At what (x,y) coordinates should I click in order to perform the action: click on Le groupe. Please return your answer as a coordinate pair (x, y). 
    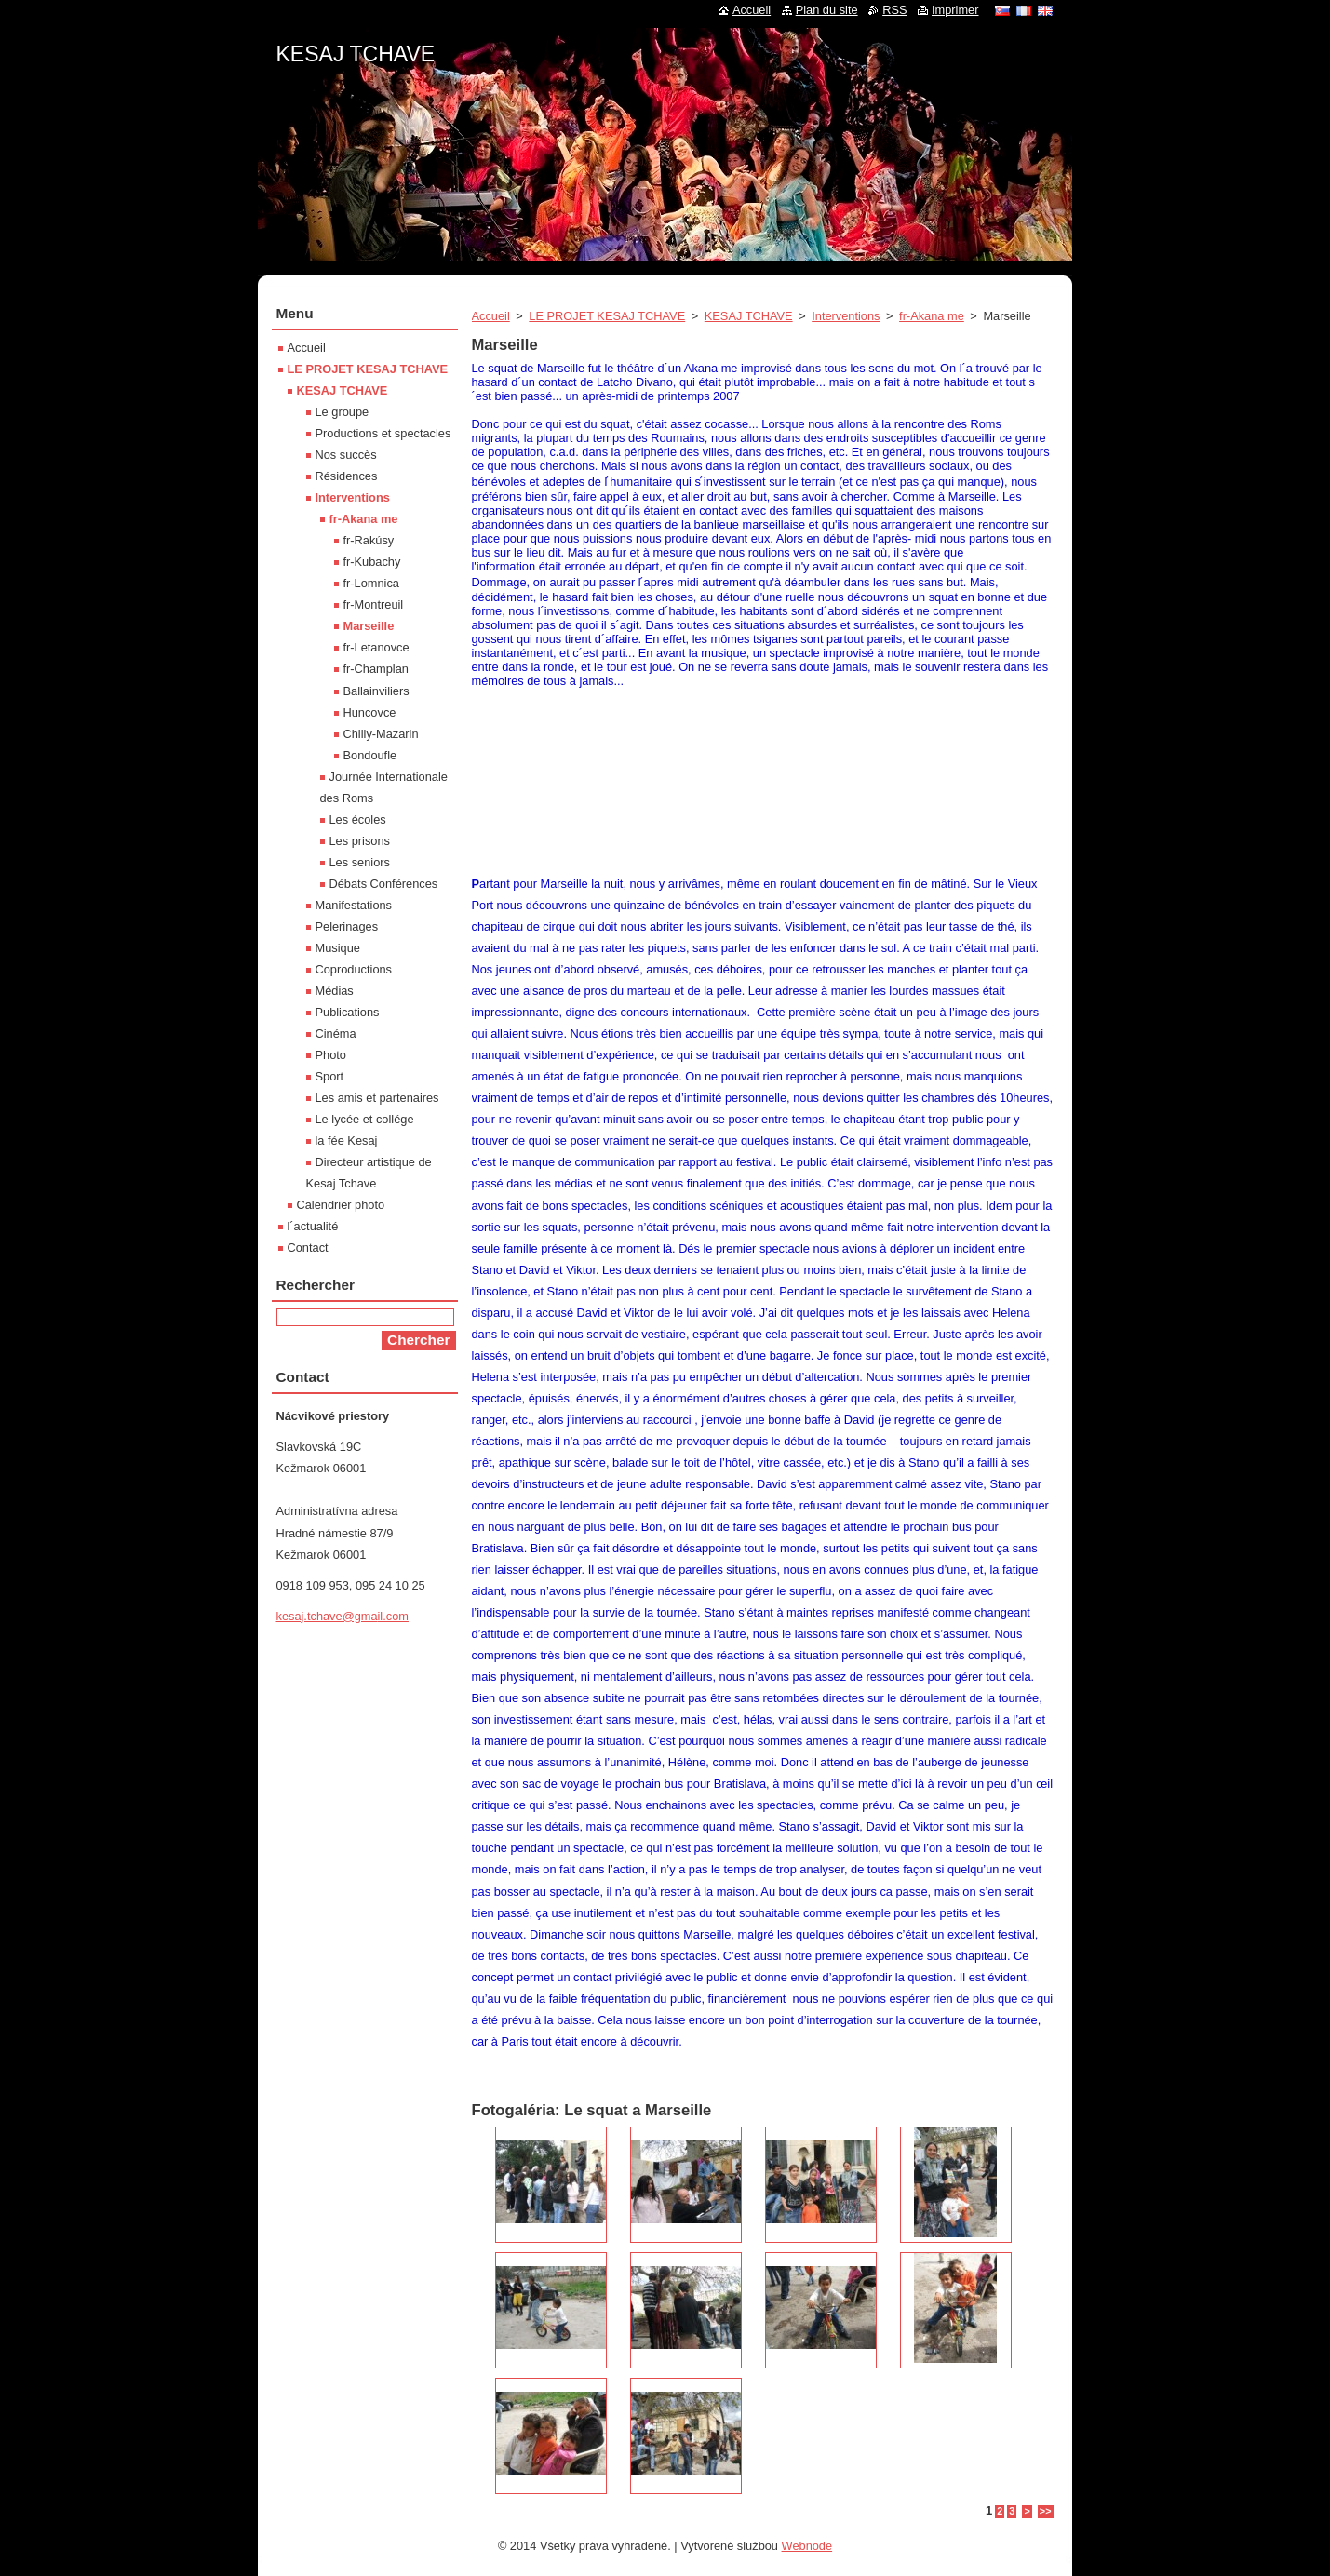
    Looking at the image, I should click on (342, 412).